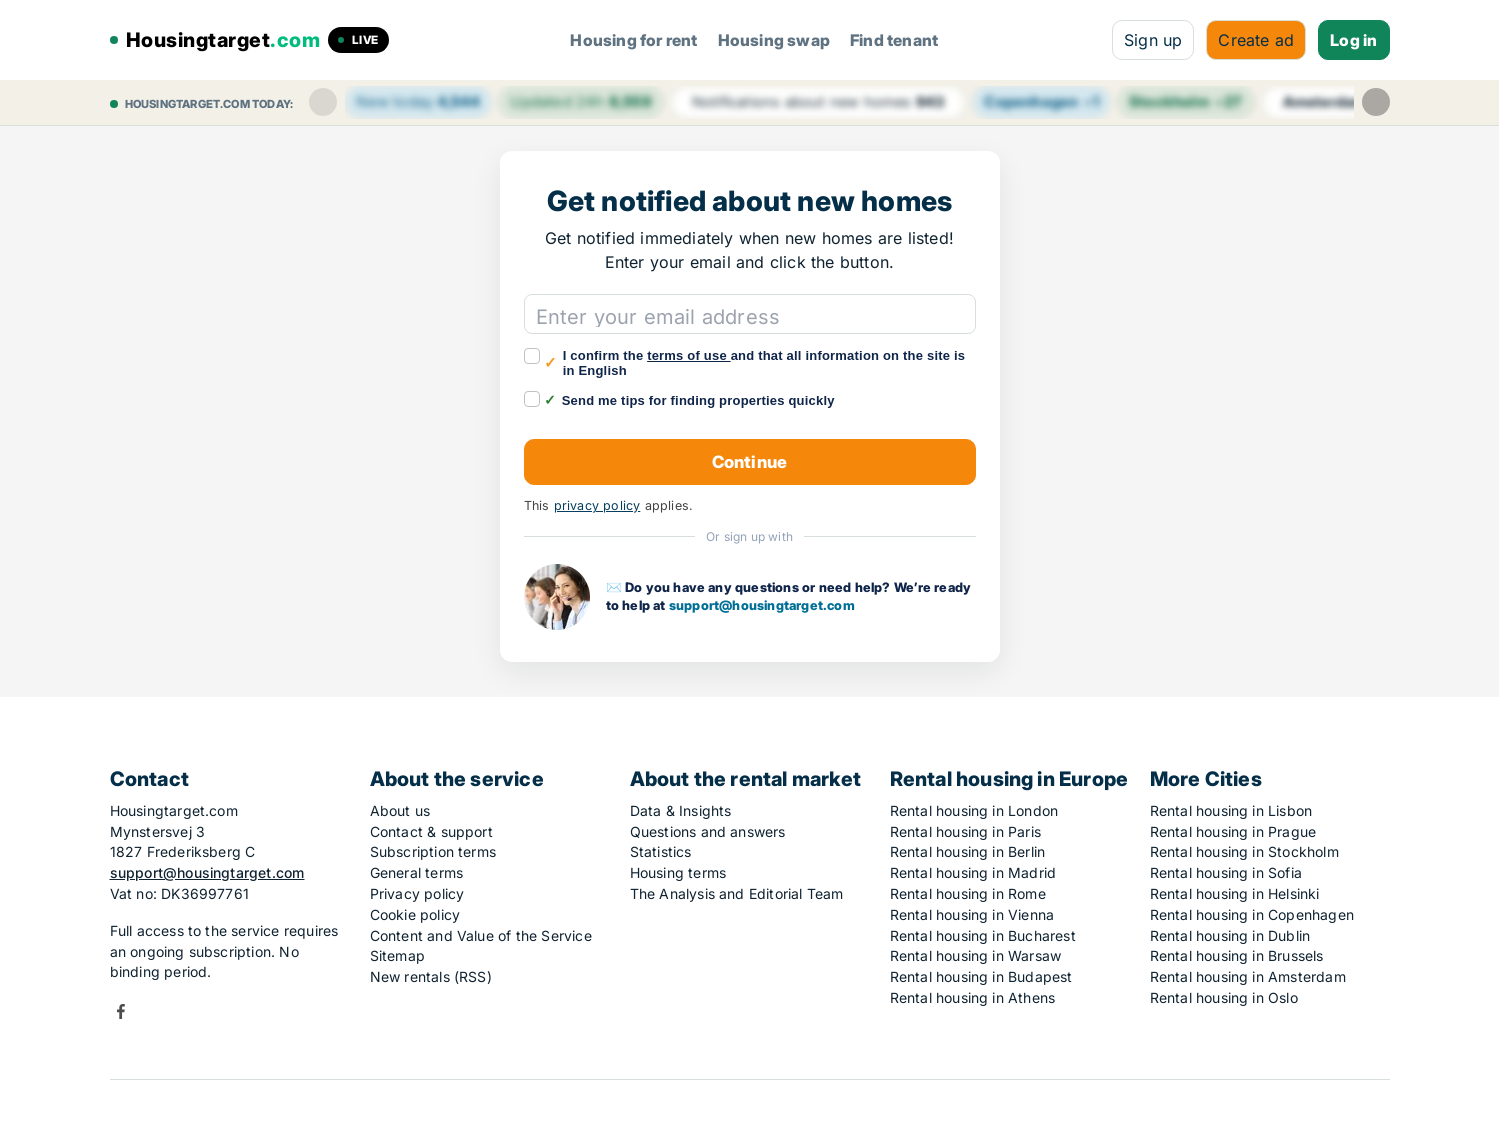  What do you see at coordinates (417, 893) in the screenshot?
I see `Privacy policy` at bounding box center [417, 893].